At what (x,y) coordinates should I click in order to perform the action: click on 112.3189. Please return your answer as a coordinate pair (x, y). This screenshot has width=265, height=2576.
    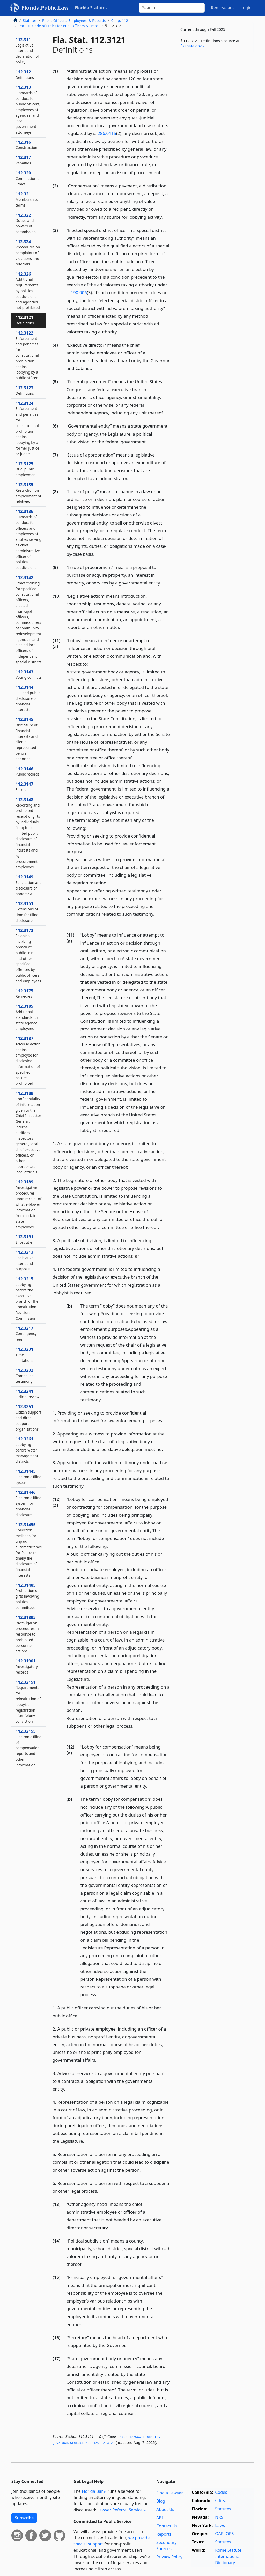
    Looking at the image, I should click on (28, 1204).